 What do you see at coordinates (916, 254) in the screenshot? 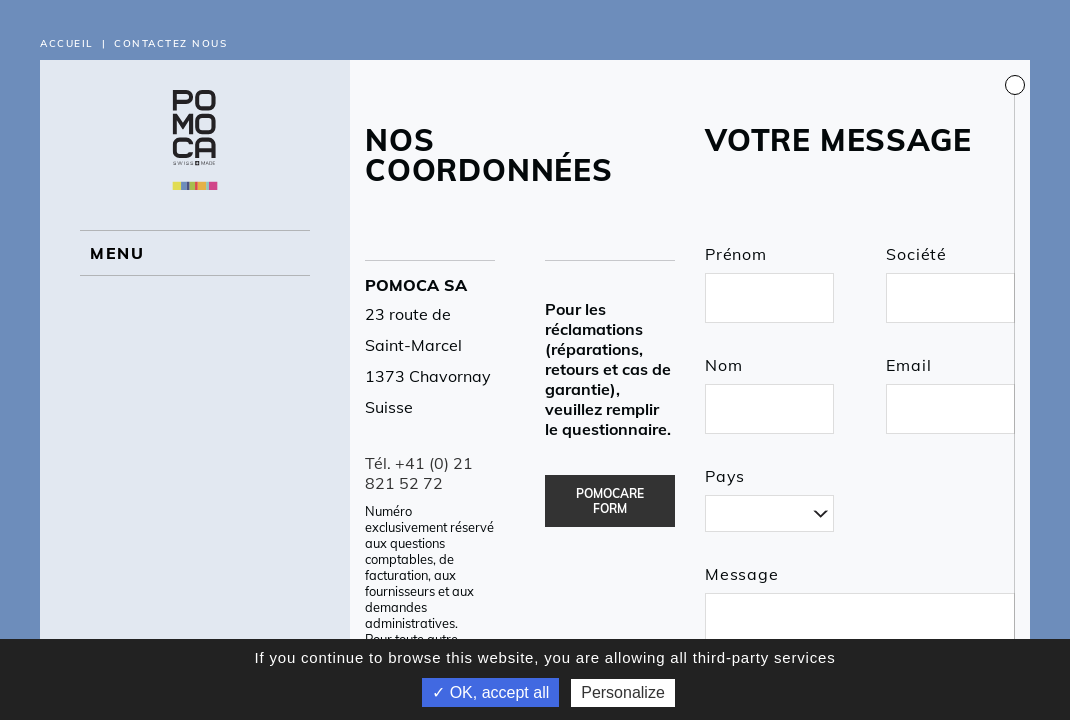
I see `Société` at bounding box center [916, 254].